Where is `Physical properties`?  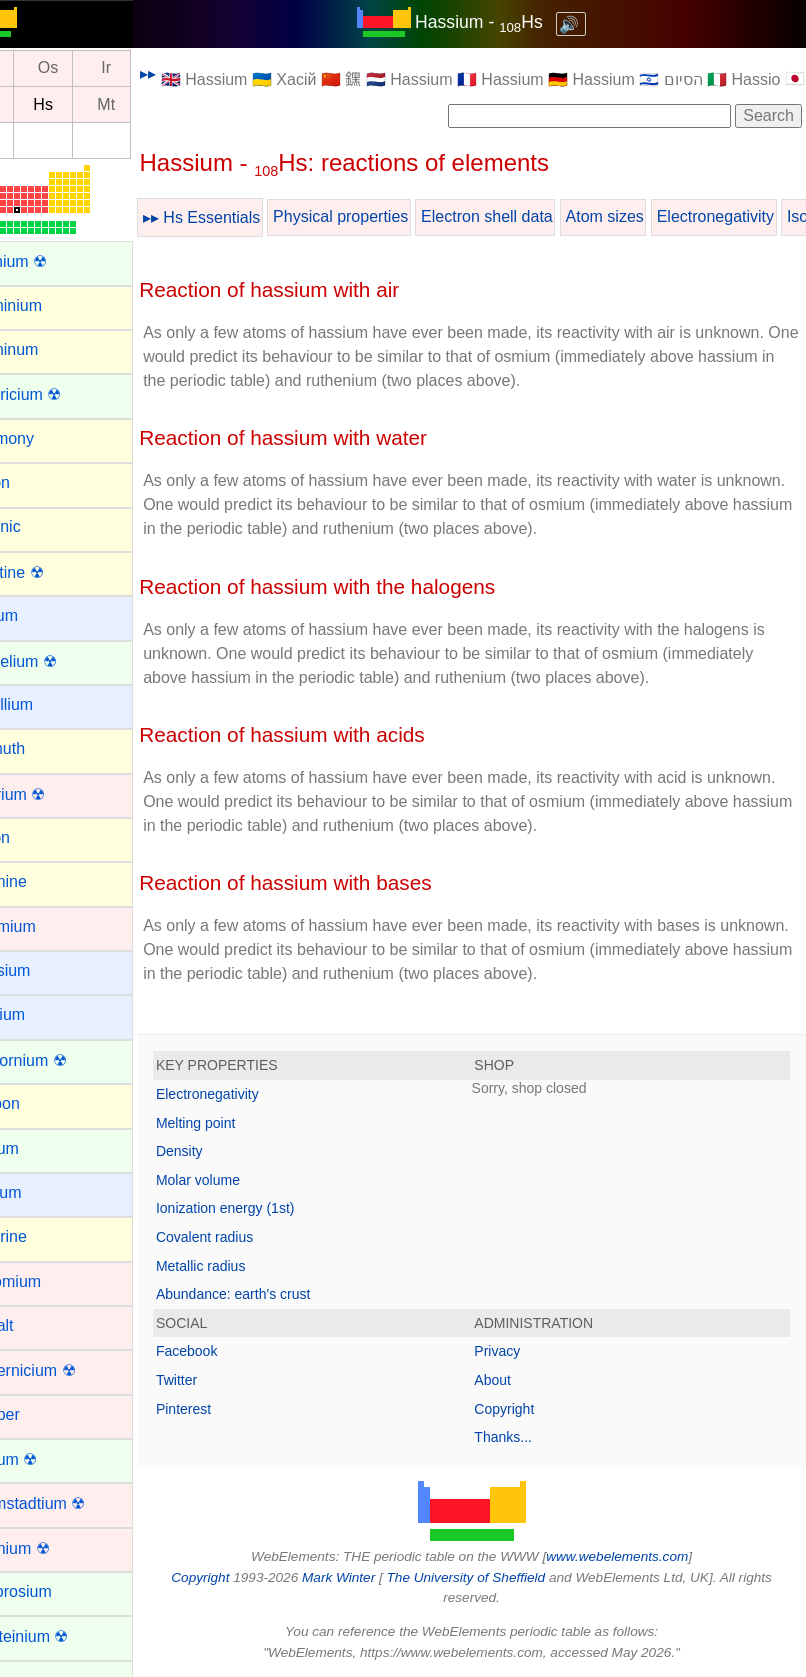 Physical properties is located at coordinates (387, 216).